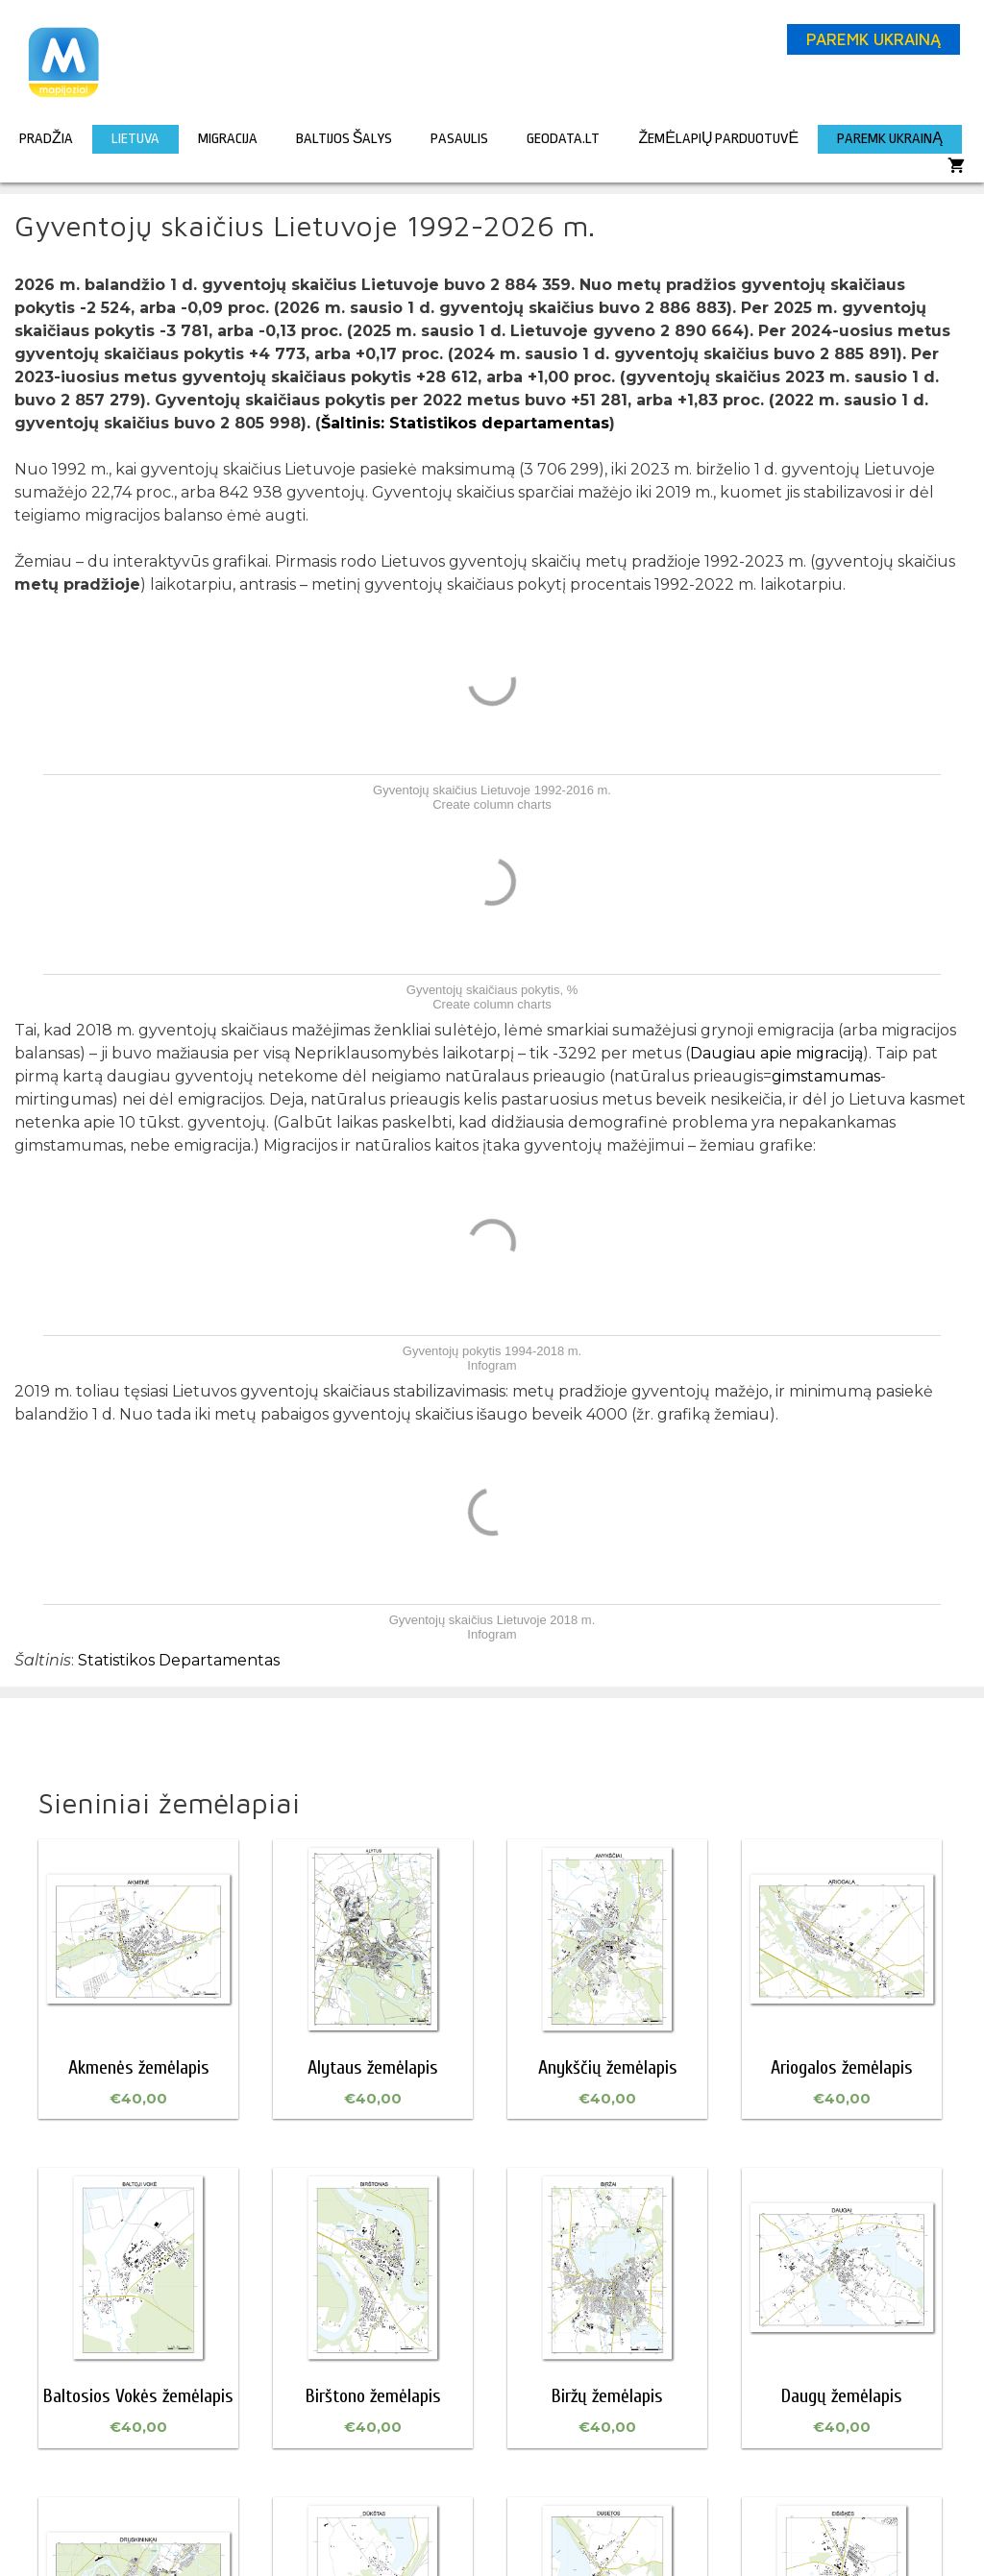  Describe the element at coordinates (492, 804) in the screenshot. I see `Create column charts` at that location.